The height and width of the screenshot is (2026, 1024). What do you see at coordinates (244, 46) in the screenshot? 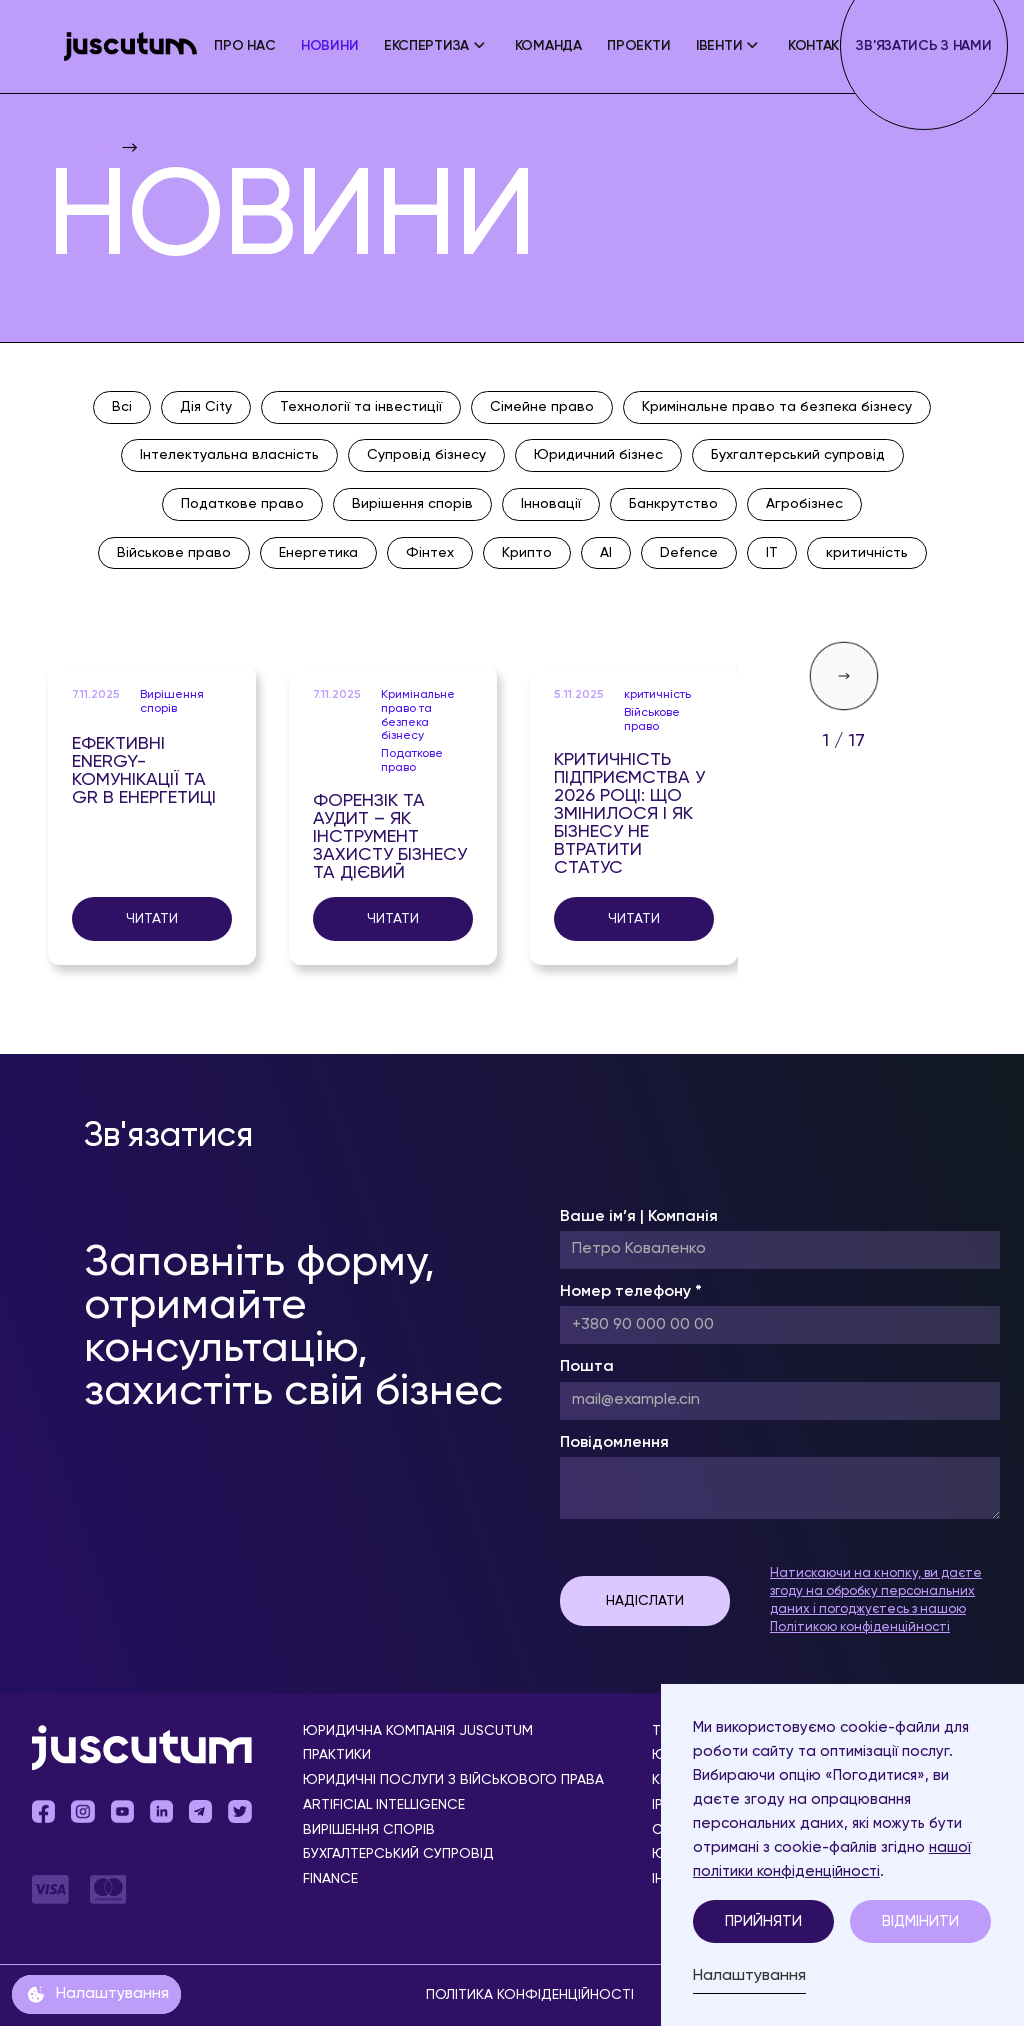
I see `ПРО НАС` at bounding box center [244, 46].